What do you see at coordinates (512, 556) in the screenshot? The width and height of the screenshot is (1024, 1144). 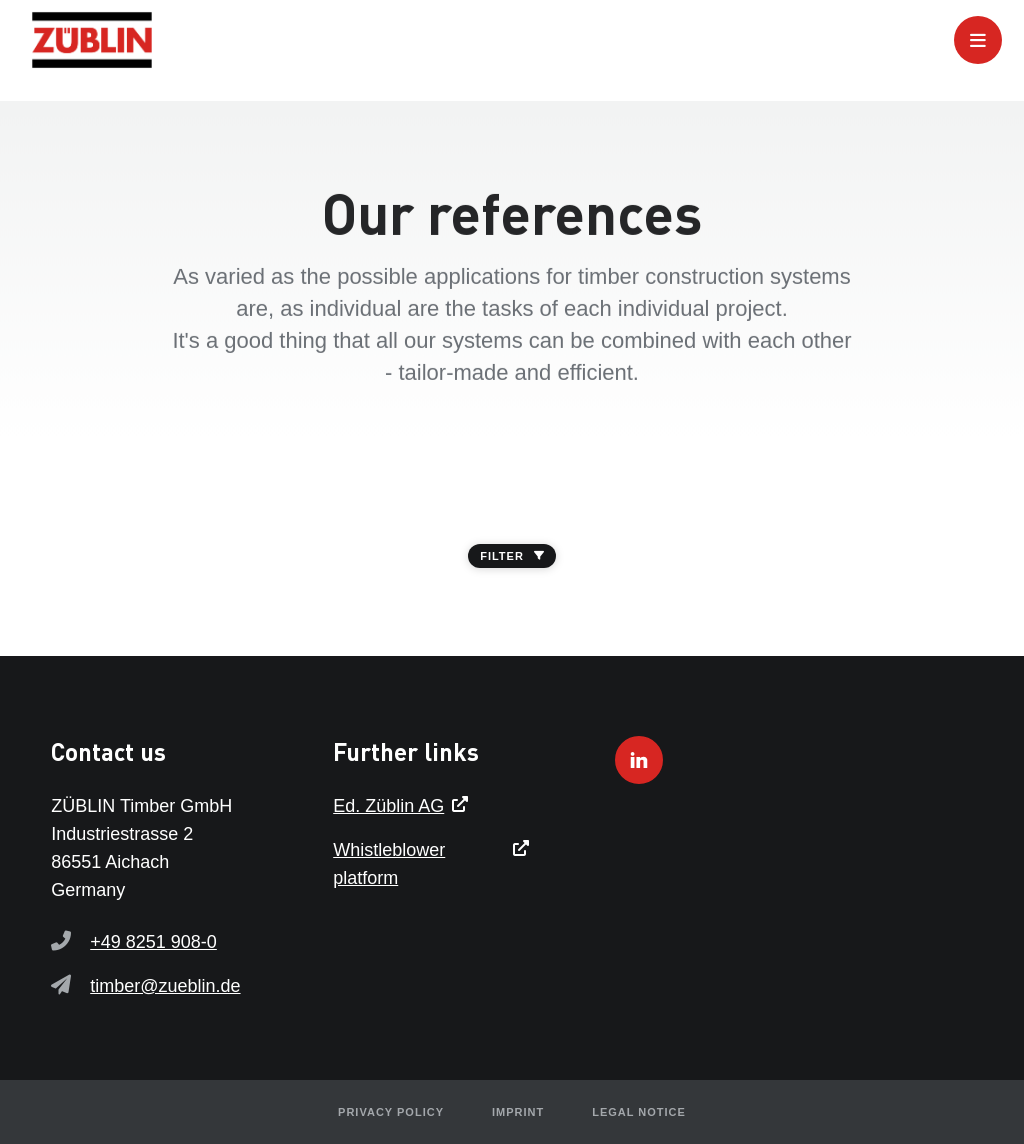 I see `FILTER` at bounding box center [512, 556].